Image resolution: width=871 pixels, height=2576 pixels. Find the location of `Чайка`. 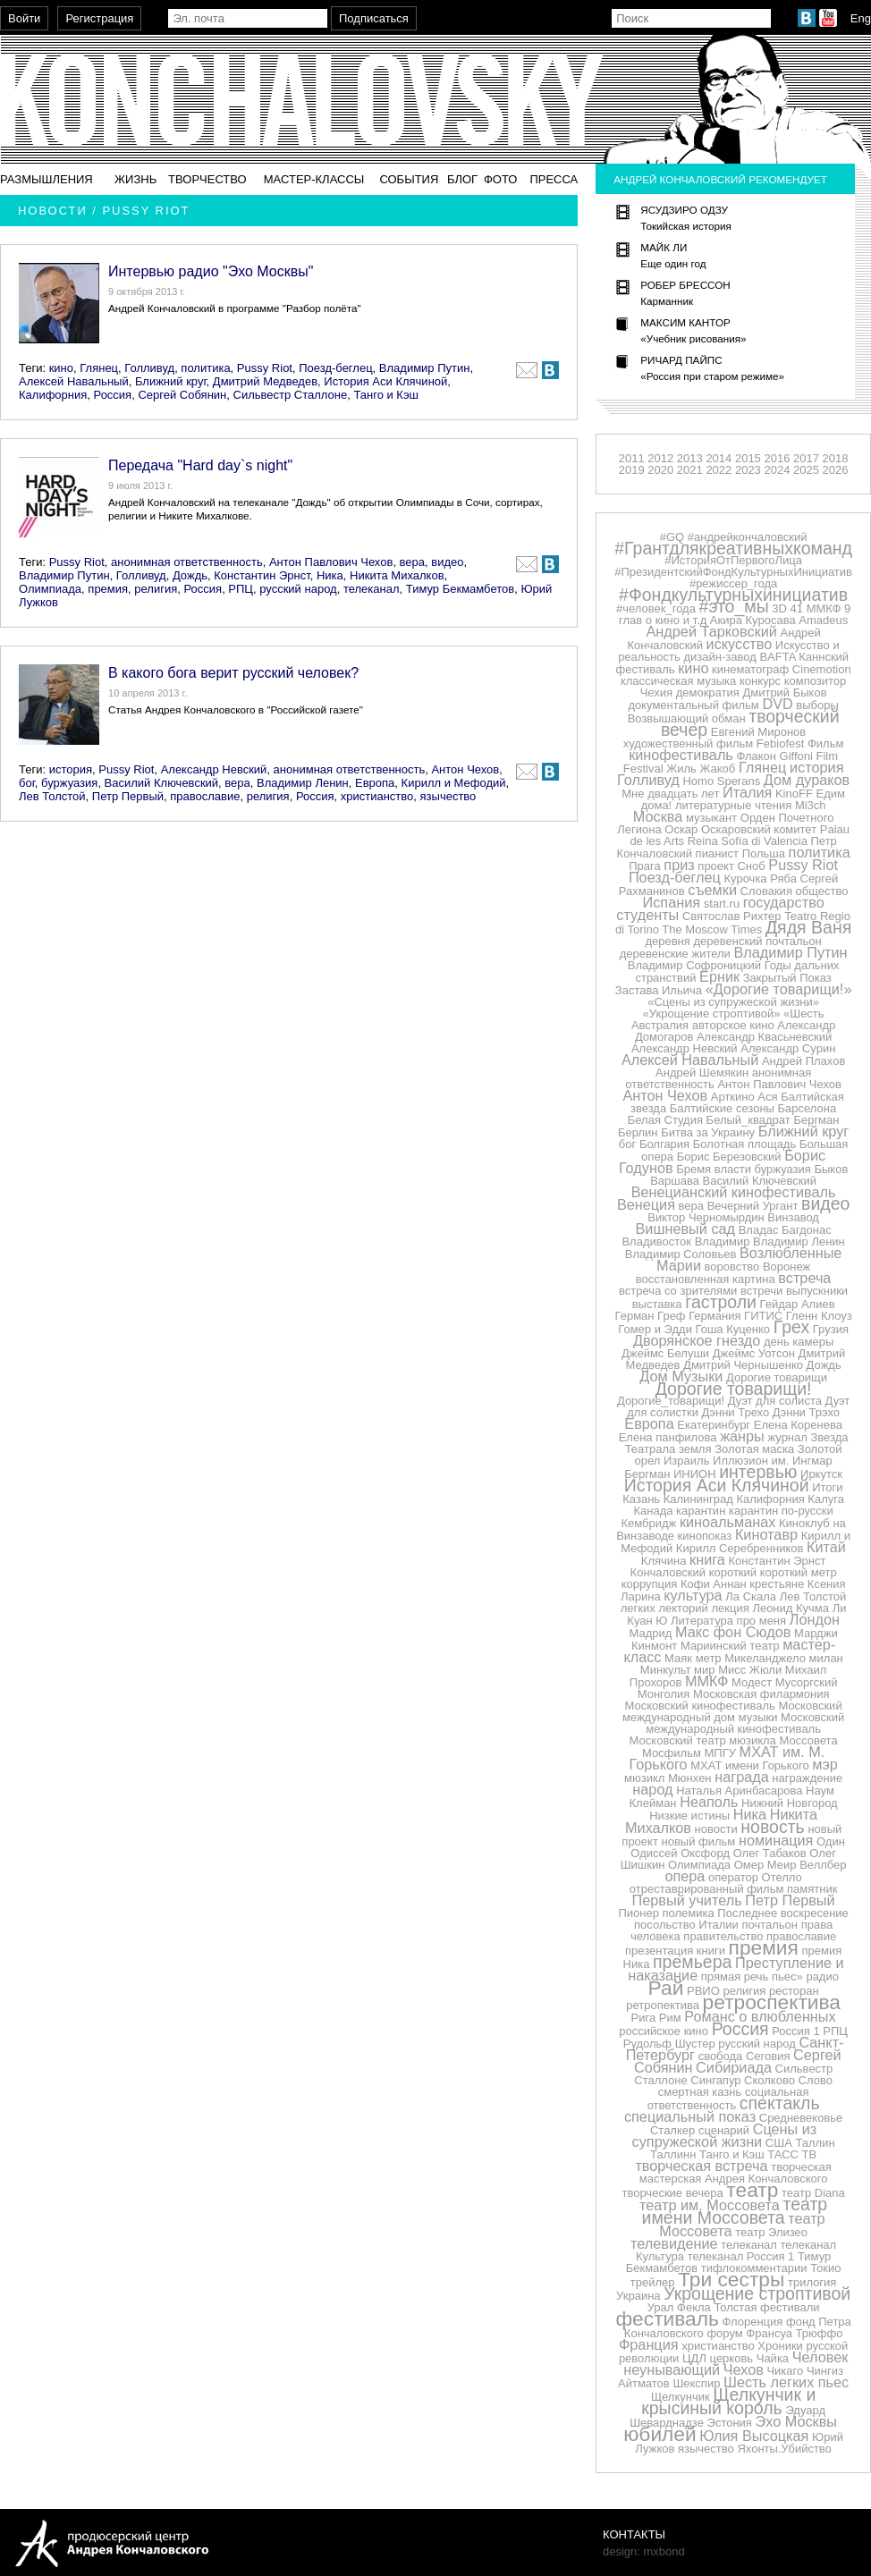

Чайка is located at coordinates (773, 2358).